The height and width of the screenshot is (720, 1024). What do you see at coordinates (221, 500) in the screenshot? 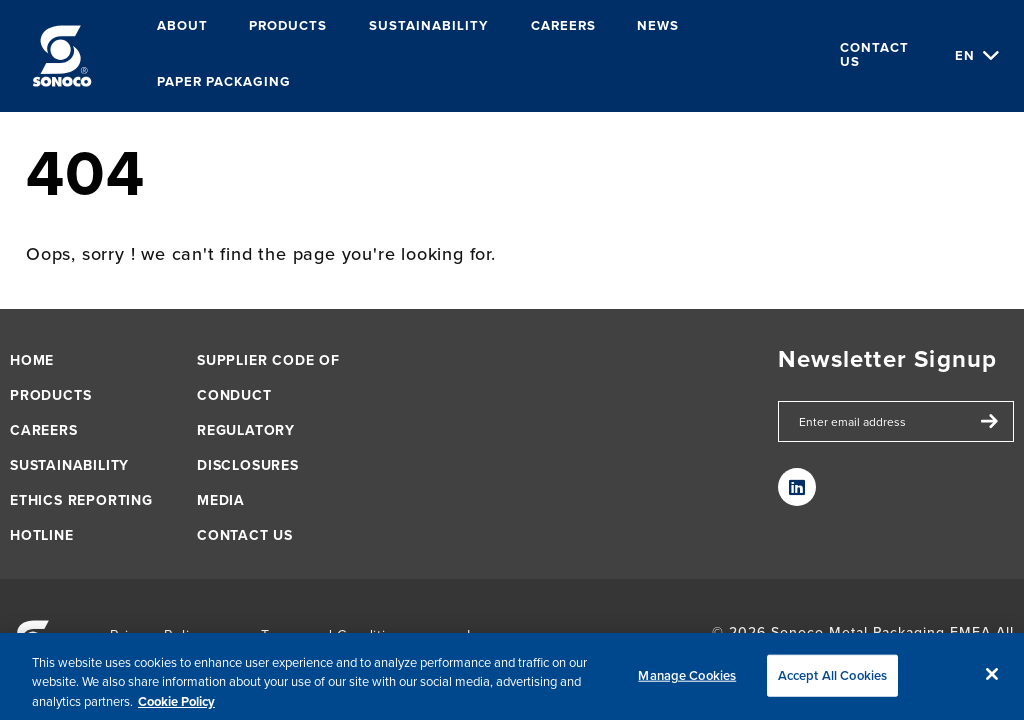
I see `Media` at bounding box center [221, 500].